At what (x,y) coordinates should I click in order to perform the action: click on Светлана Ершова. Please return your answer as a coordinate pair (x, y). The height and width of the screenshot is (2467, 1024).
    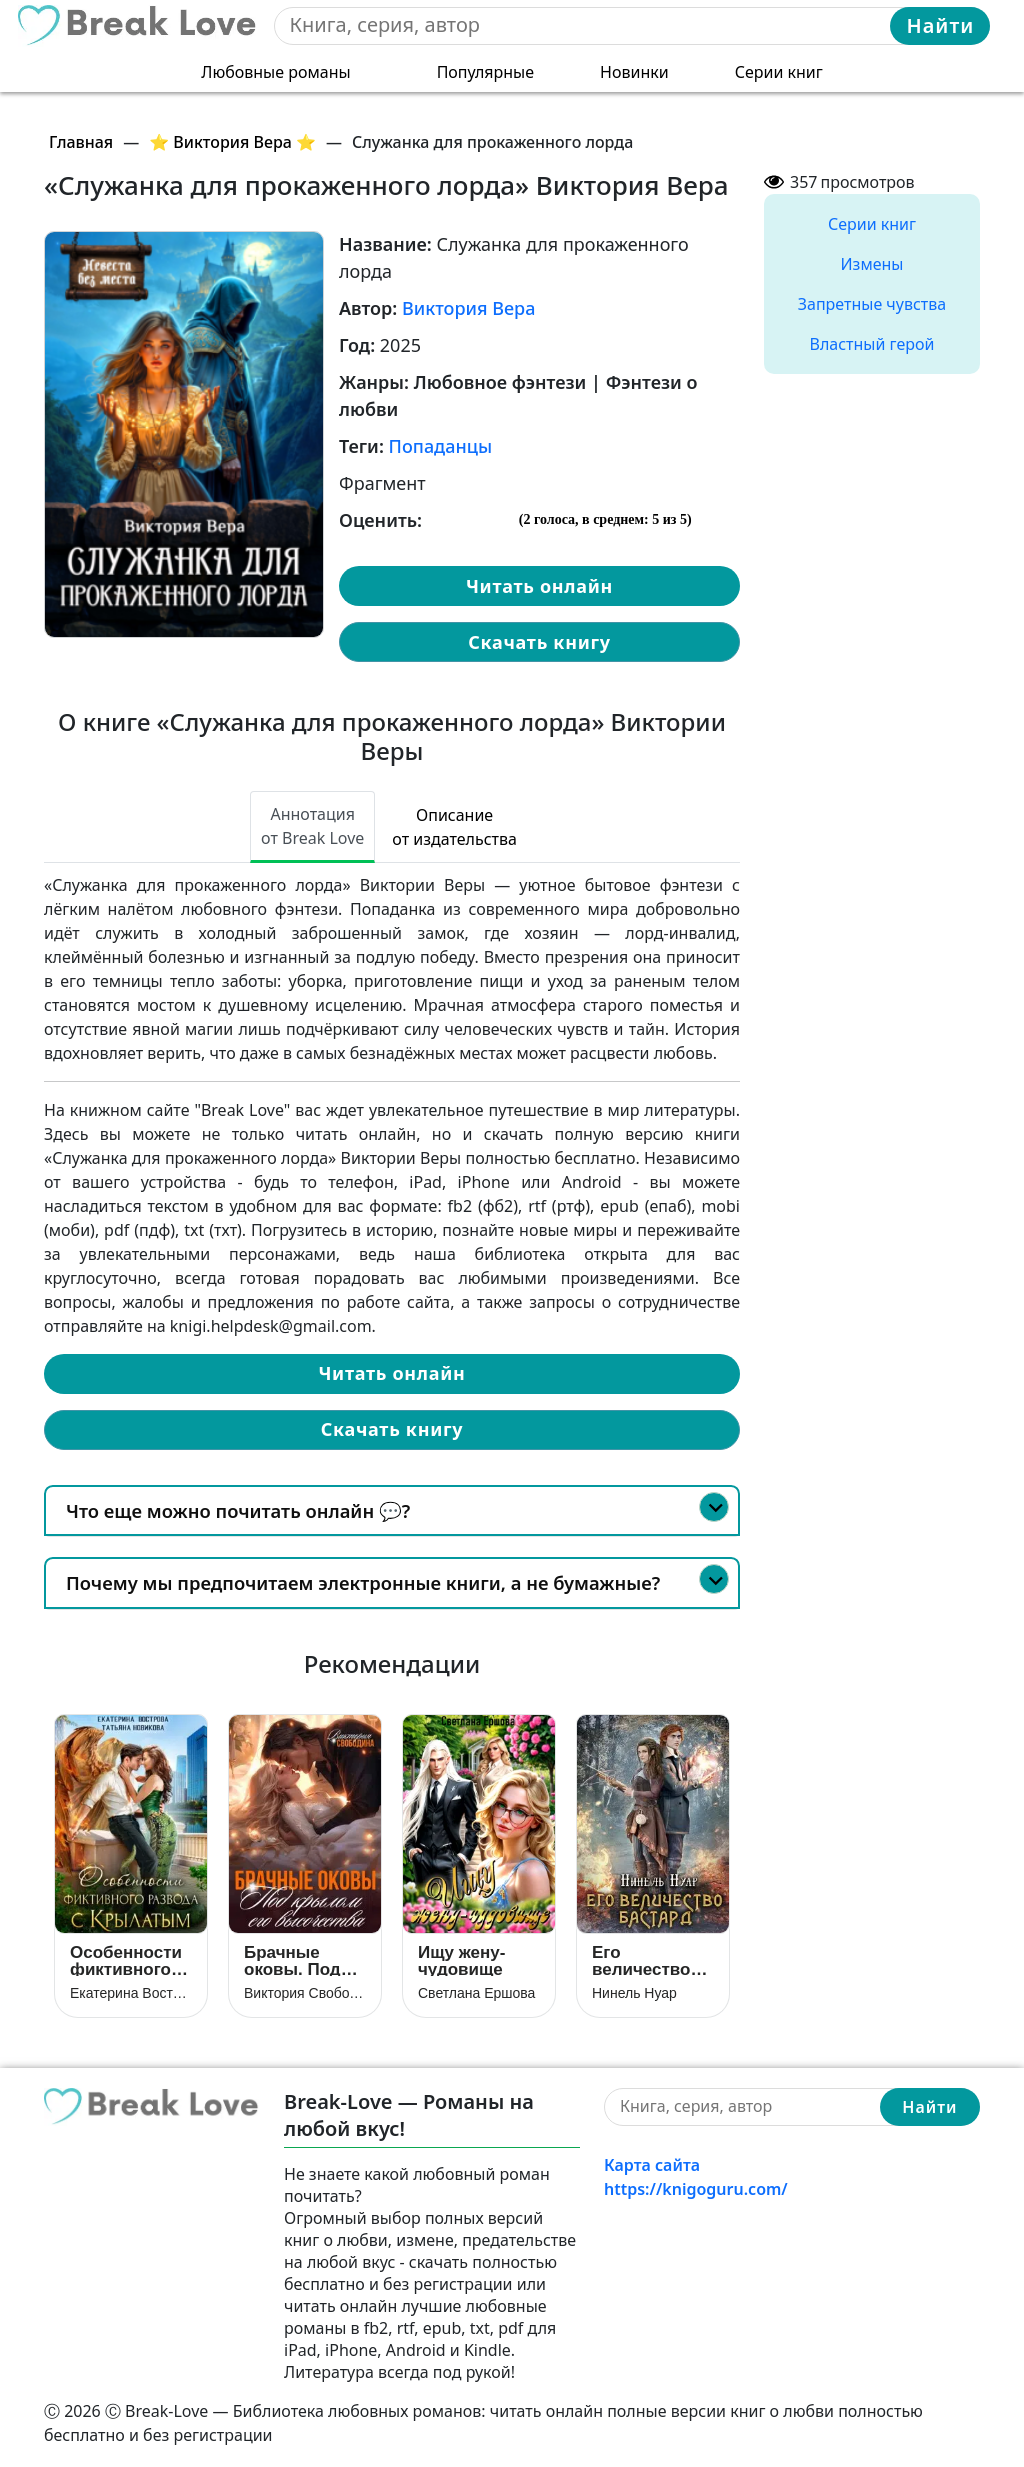
    Looking at the image, I should click on (476, 1993).